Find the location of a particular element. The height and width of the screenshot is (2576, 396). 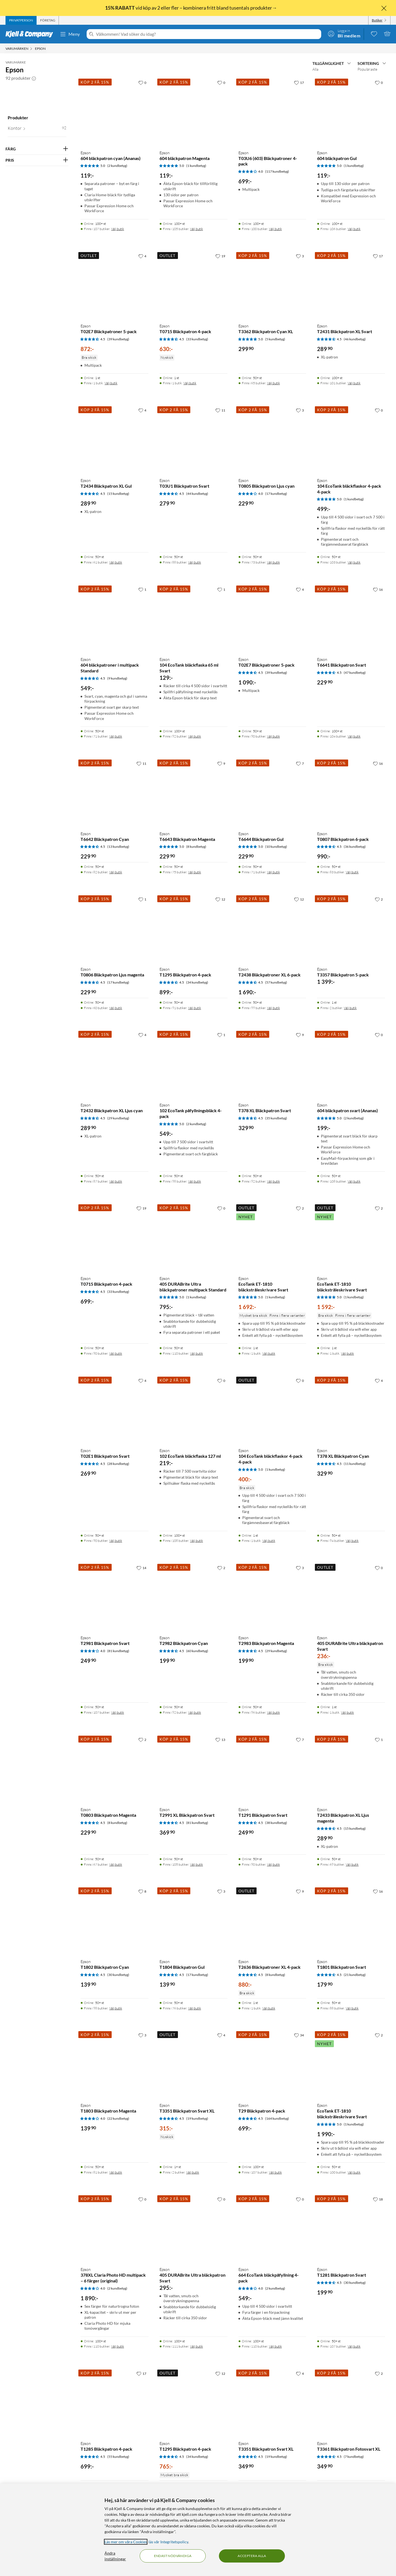

(117 kundbetyg) [4 av 5 stjärnor. Läs 117 kundbetyg] is located at coordinates (277, 171).